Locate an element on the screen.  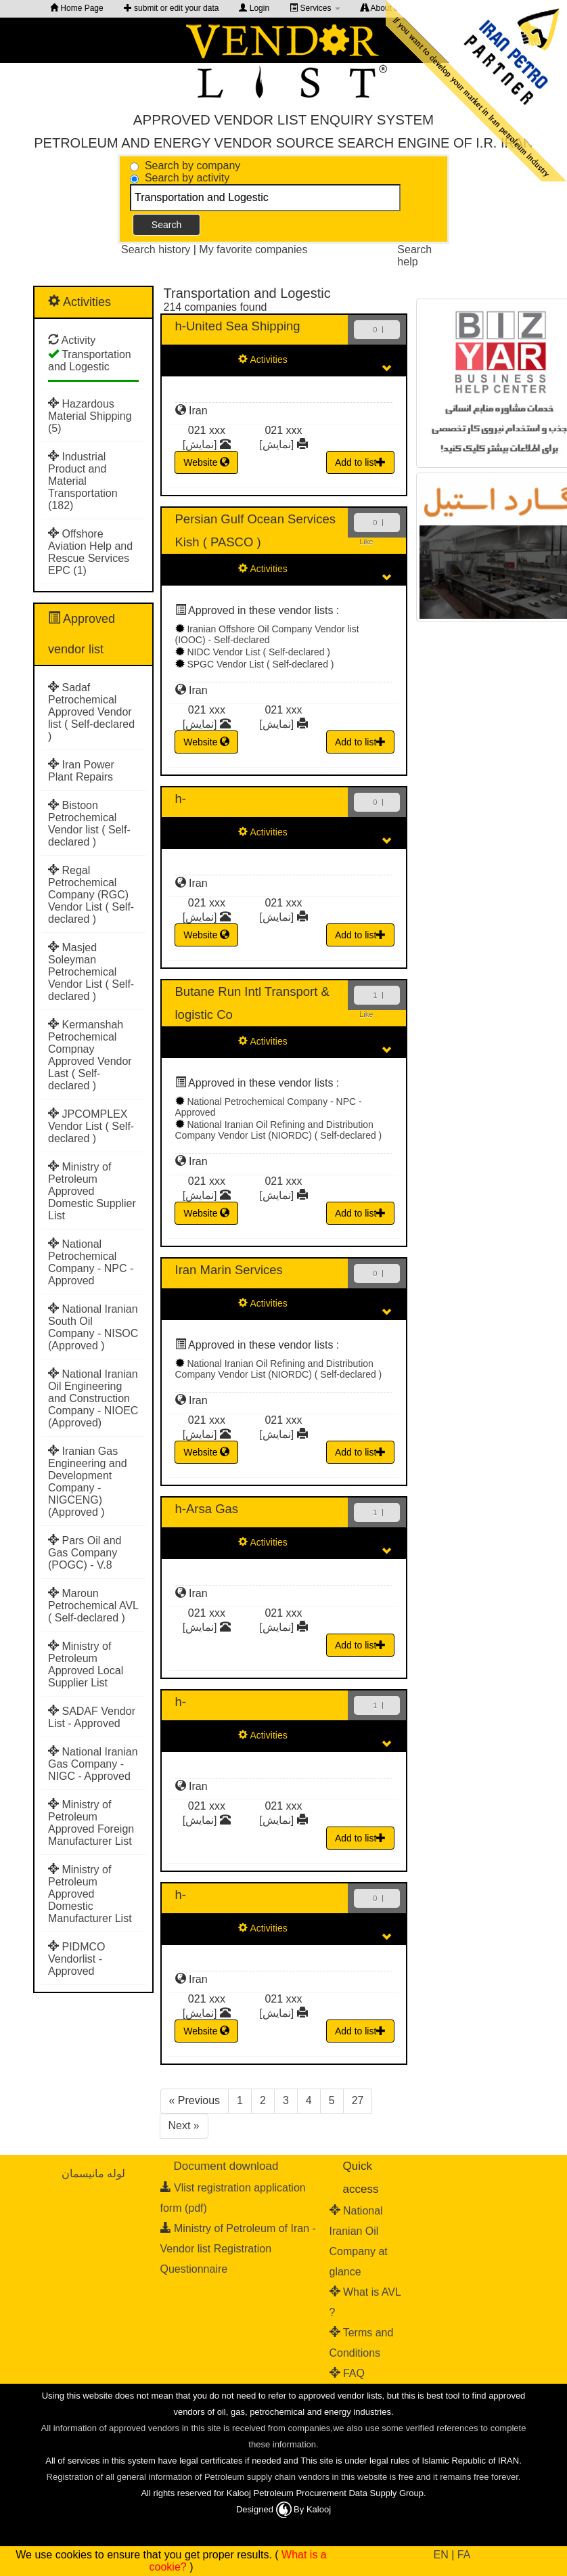
SADAF Vendor List - Approved is located at coordinates (91, 1717).